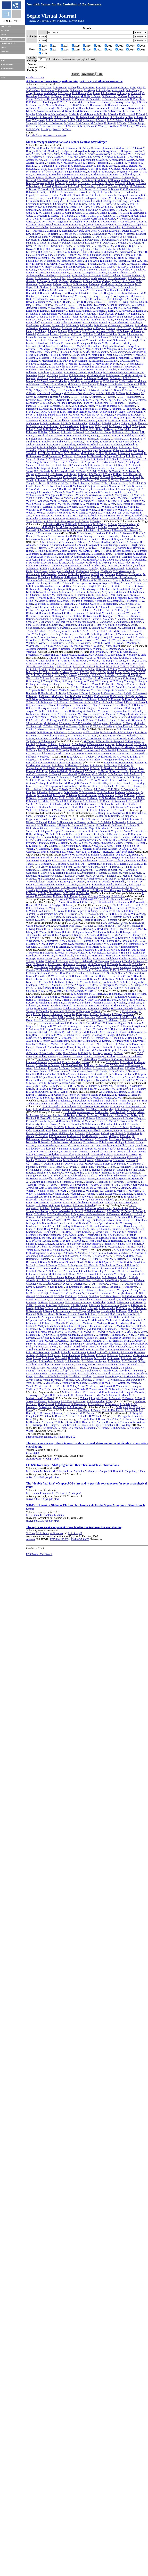  Describe the element at coordinates (140, 126) in the screenshot. I see `P. Wiseman` at that location.